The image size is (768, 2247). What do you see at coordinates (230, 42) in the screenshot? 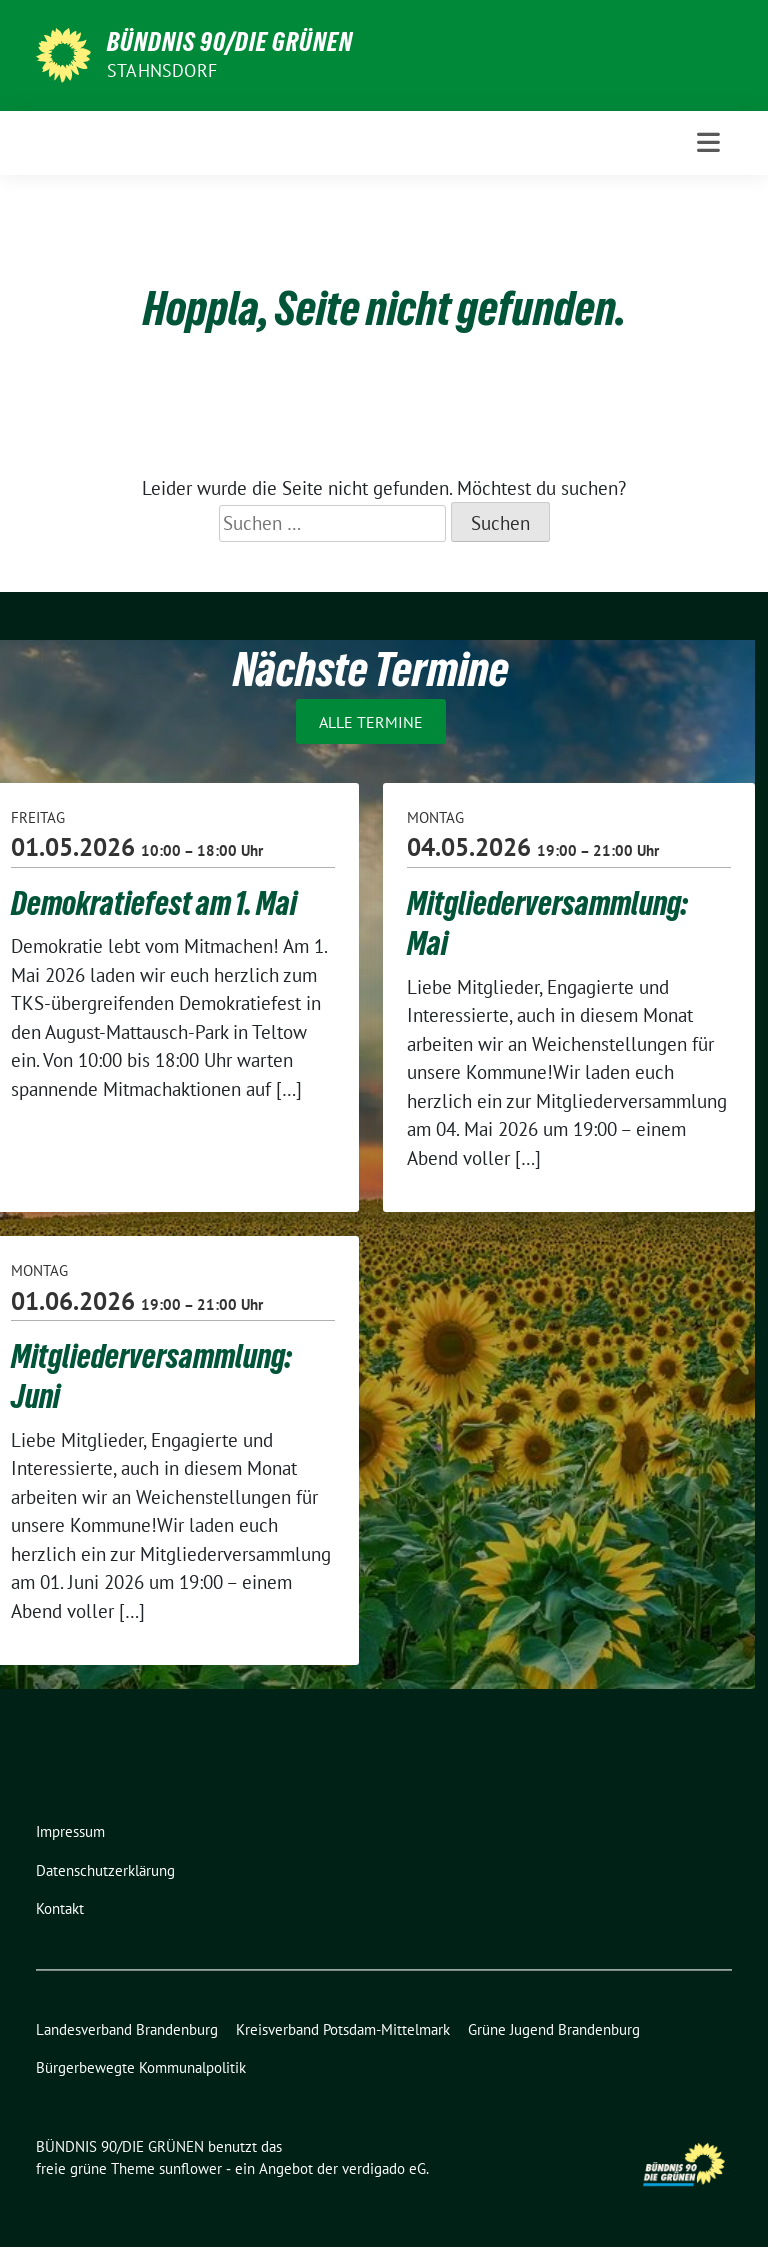
I see `BÜNDNIS 90/DIE GRÜNEN` at bounding box center [230, 42].